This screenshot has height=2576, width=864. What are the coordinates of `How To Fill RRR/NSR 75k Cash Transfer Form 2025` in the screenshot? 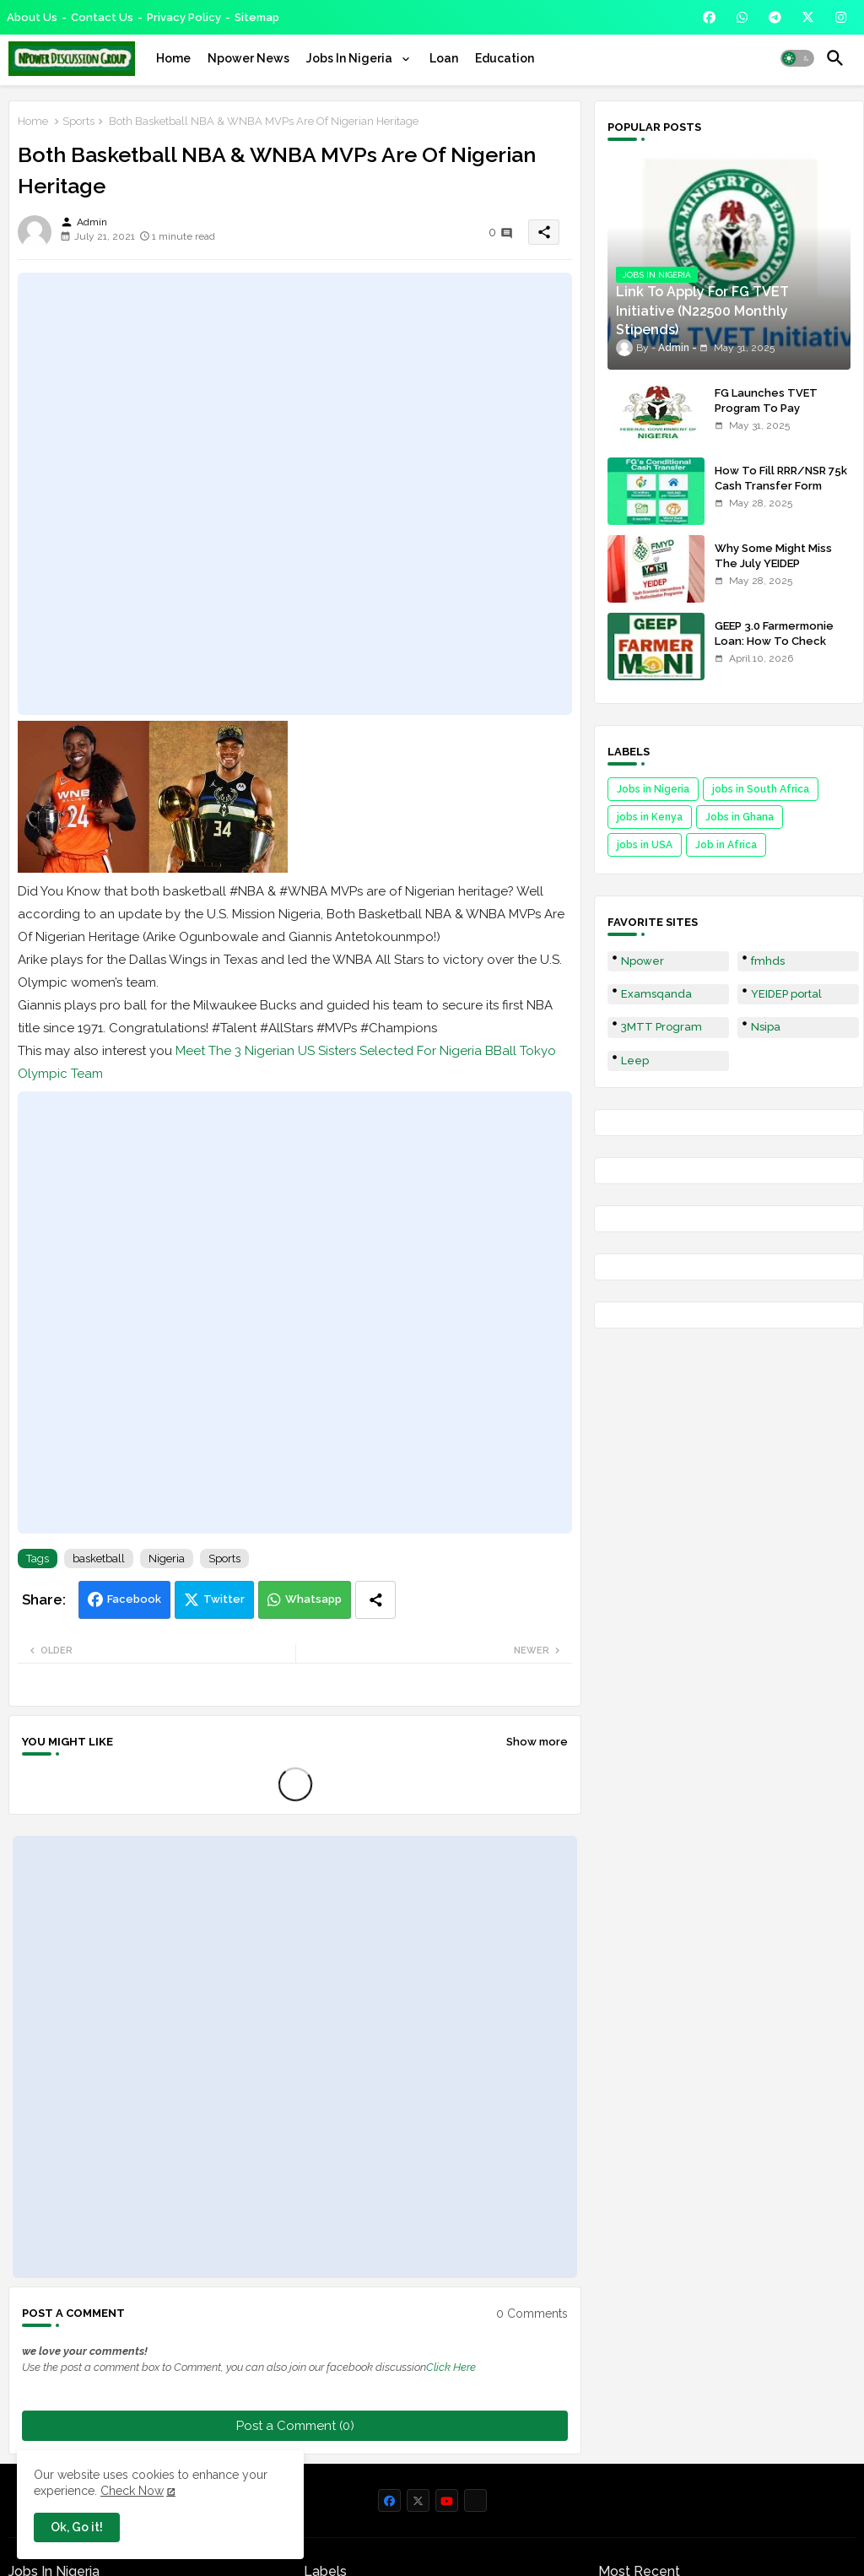 It's located at (781, 485).